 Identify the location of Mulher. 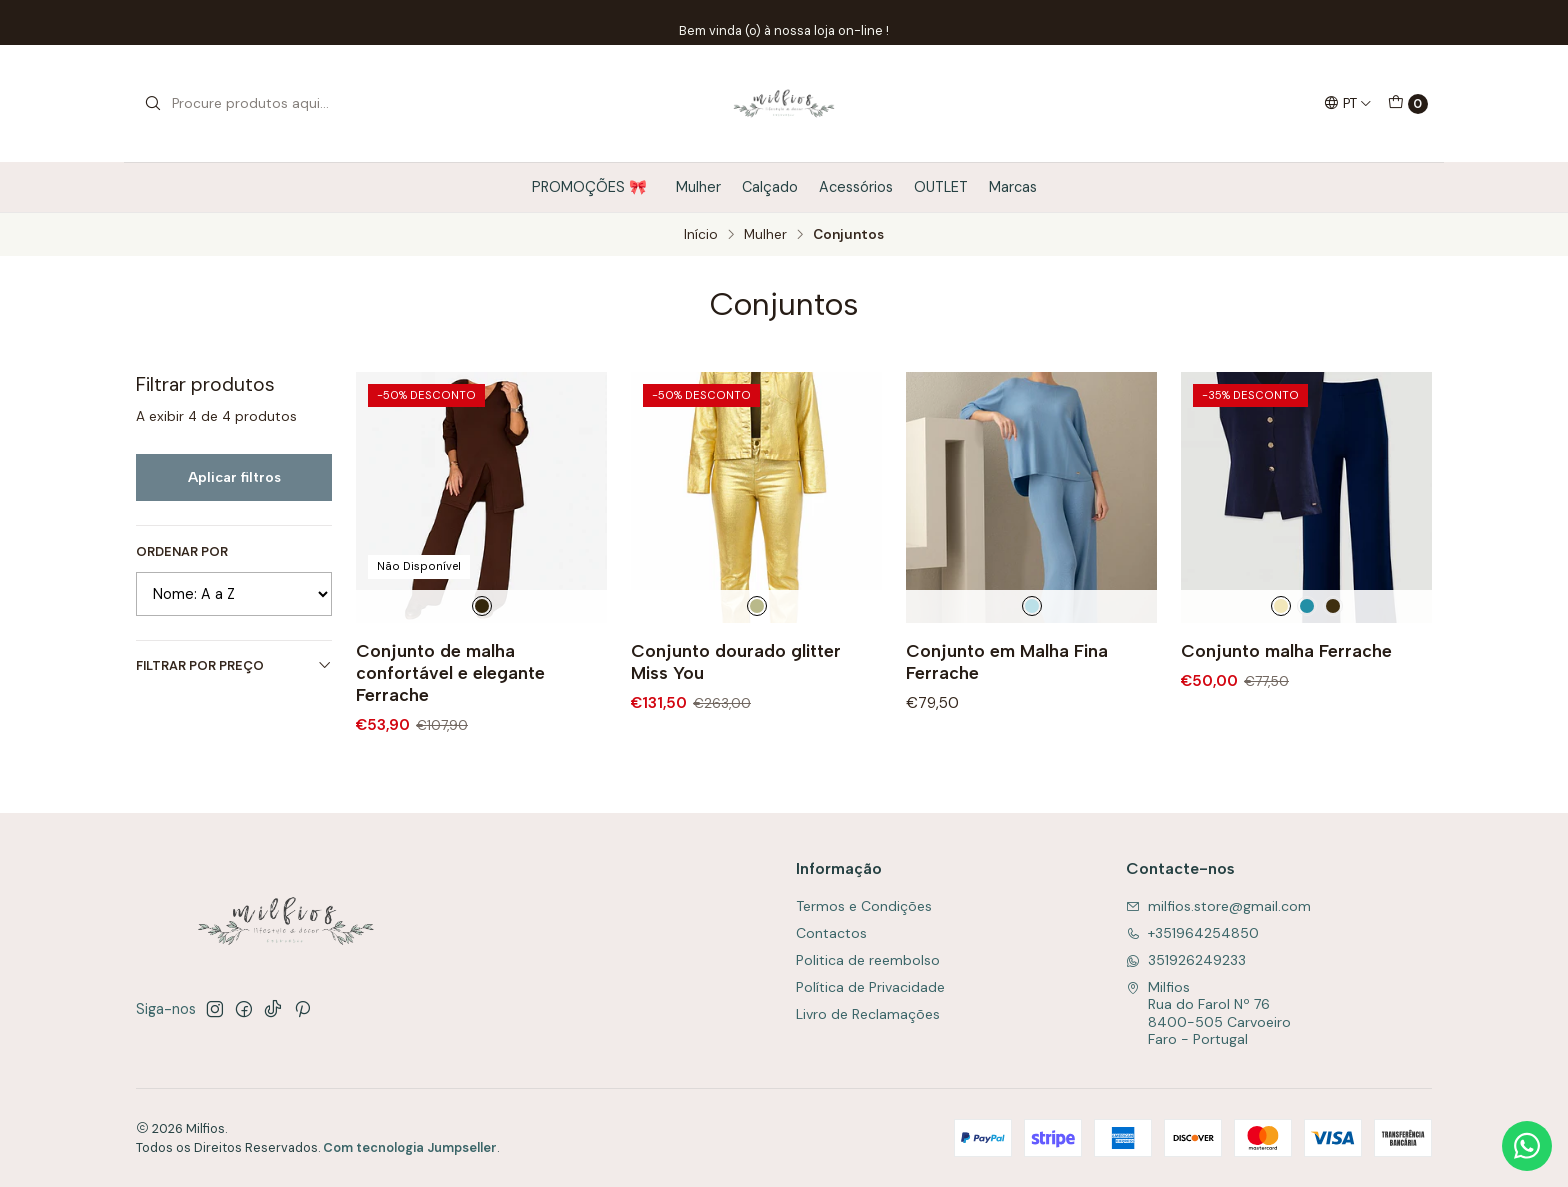
(698, 187).